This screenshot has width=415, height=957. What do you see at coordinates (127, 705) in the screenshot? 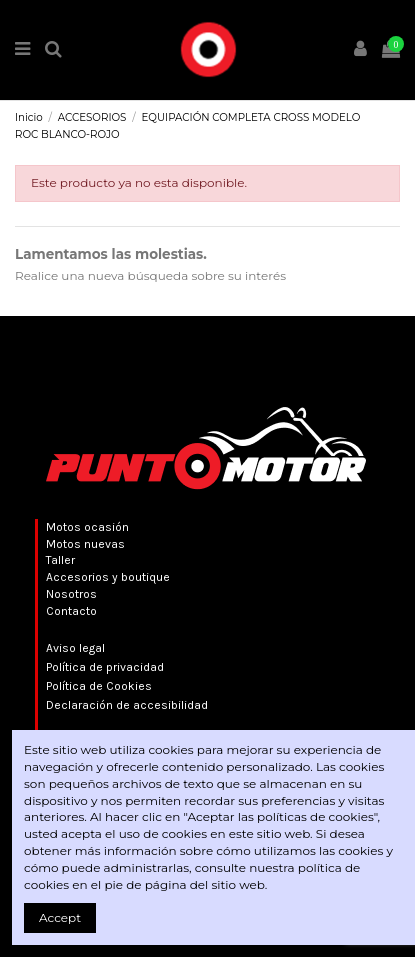
I see `Declaración de accesibilidad` at bounding box center [127, 705].